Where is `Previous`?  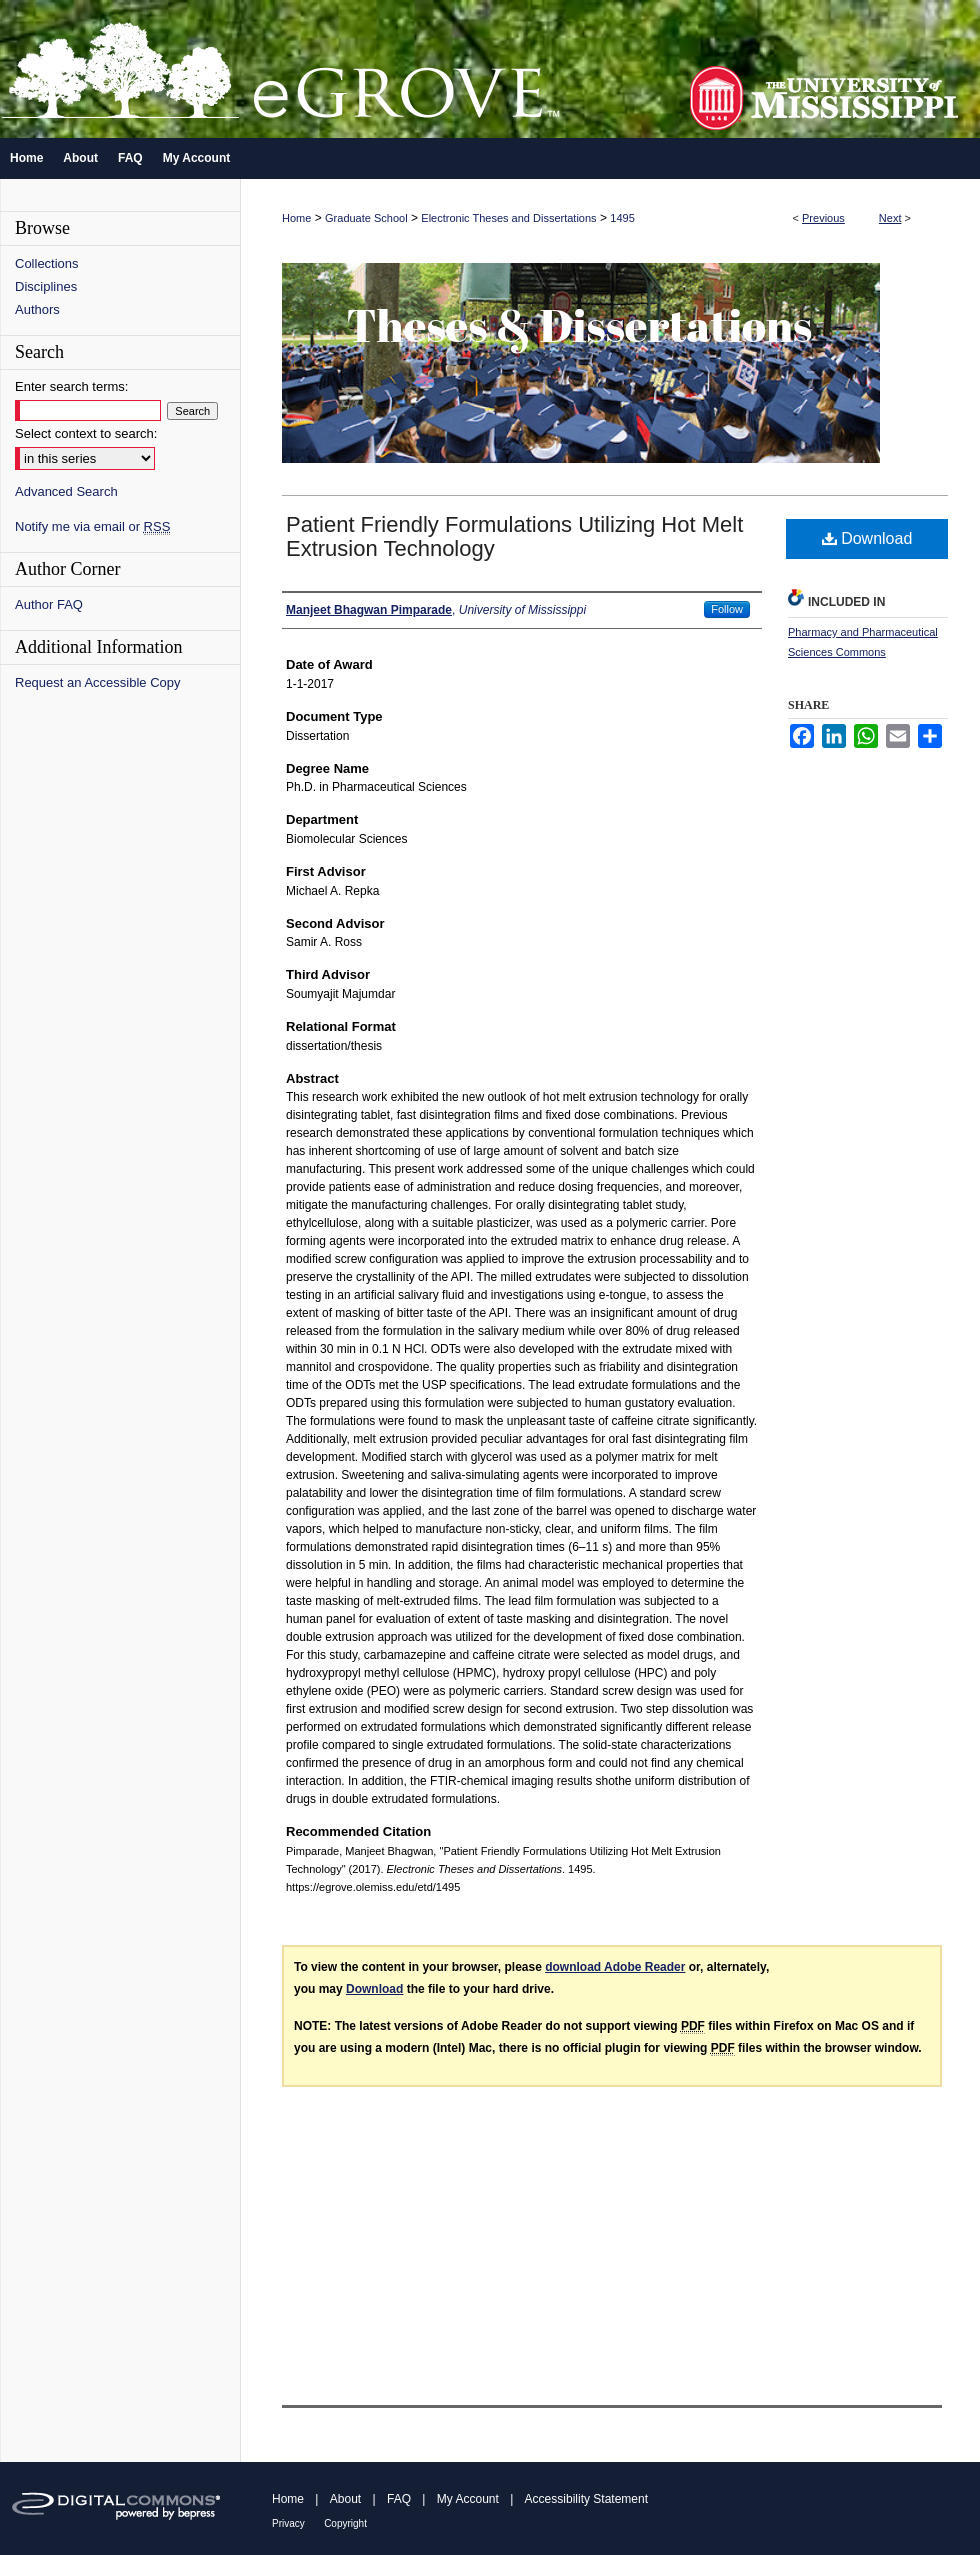
Previous is located at coordinates (823, 218).